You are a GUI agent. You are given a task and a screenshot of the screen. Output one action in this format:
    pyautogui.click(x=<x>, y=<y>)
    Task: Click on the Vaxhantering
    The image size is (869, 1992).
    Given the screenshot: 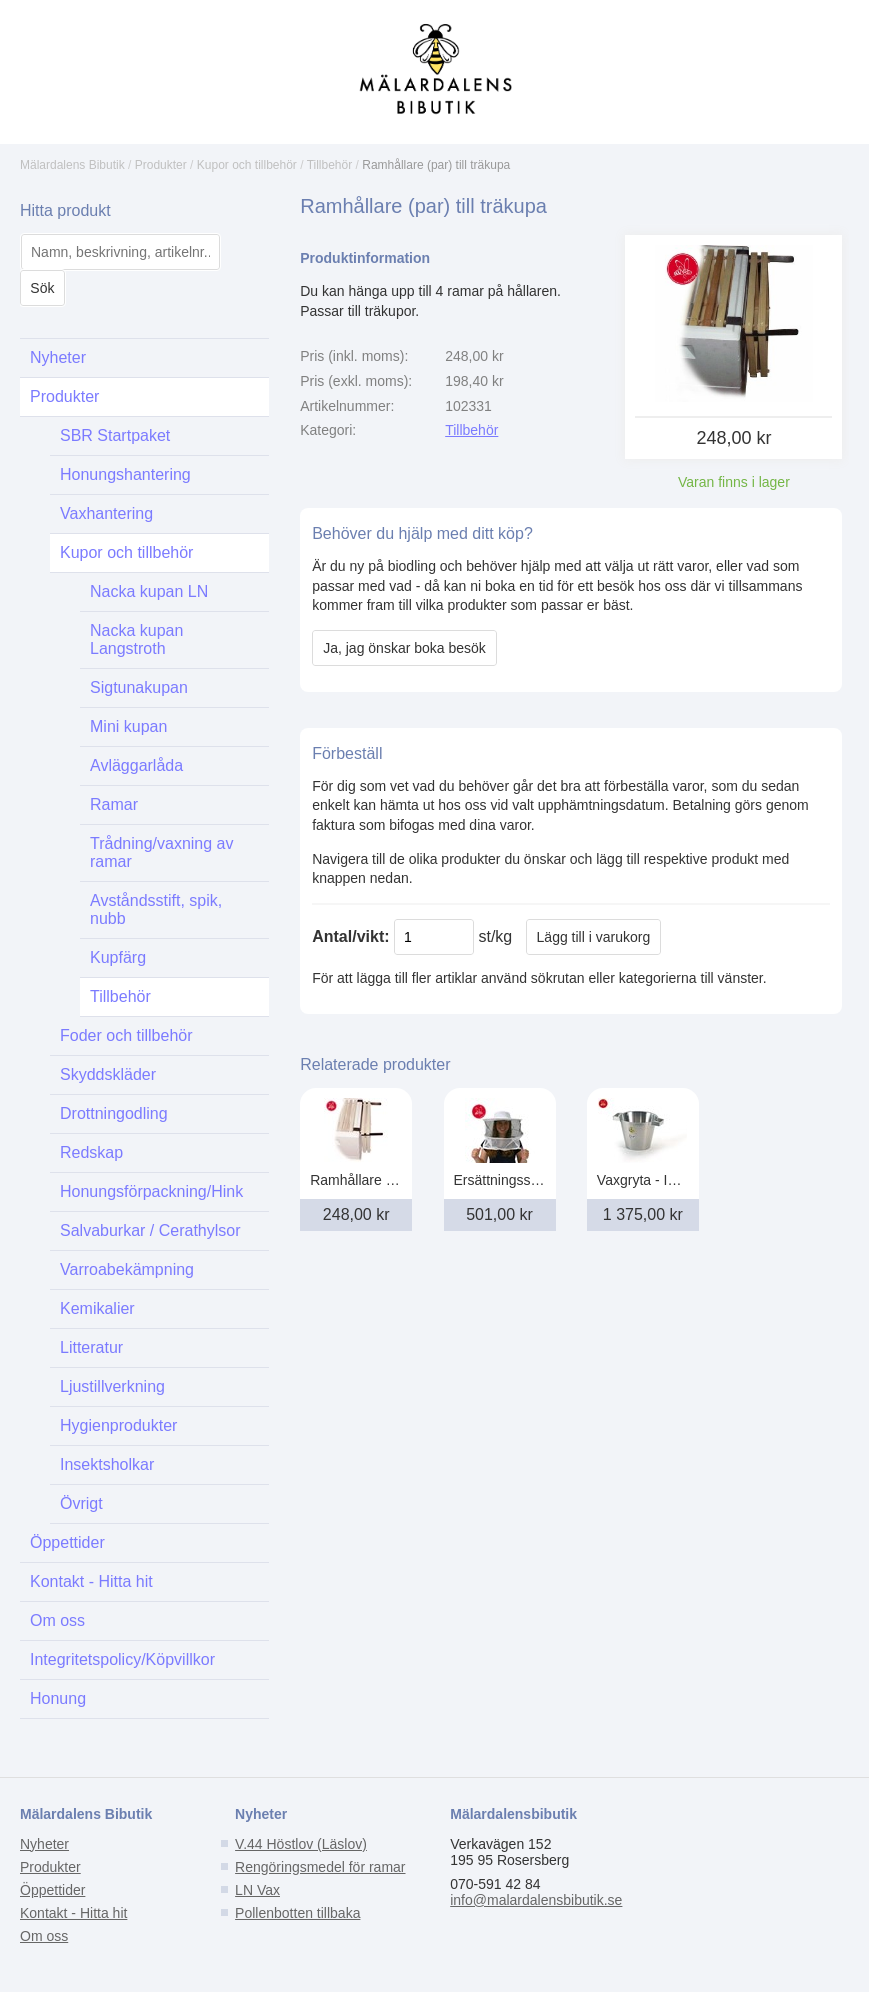 What is the action you would take?
    pyautogui.click(x=106, y=513)
    